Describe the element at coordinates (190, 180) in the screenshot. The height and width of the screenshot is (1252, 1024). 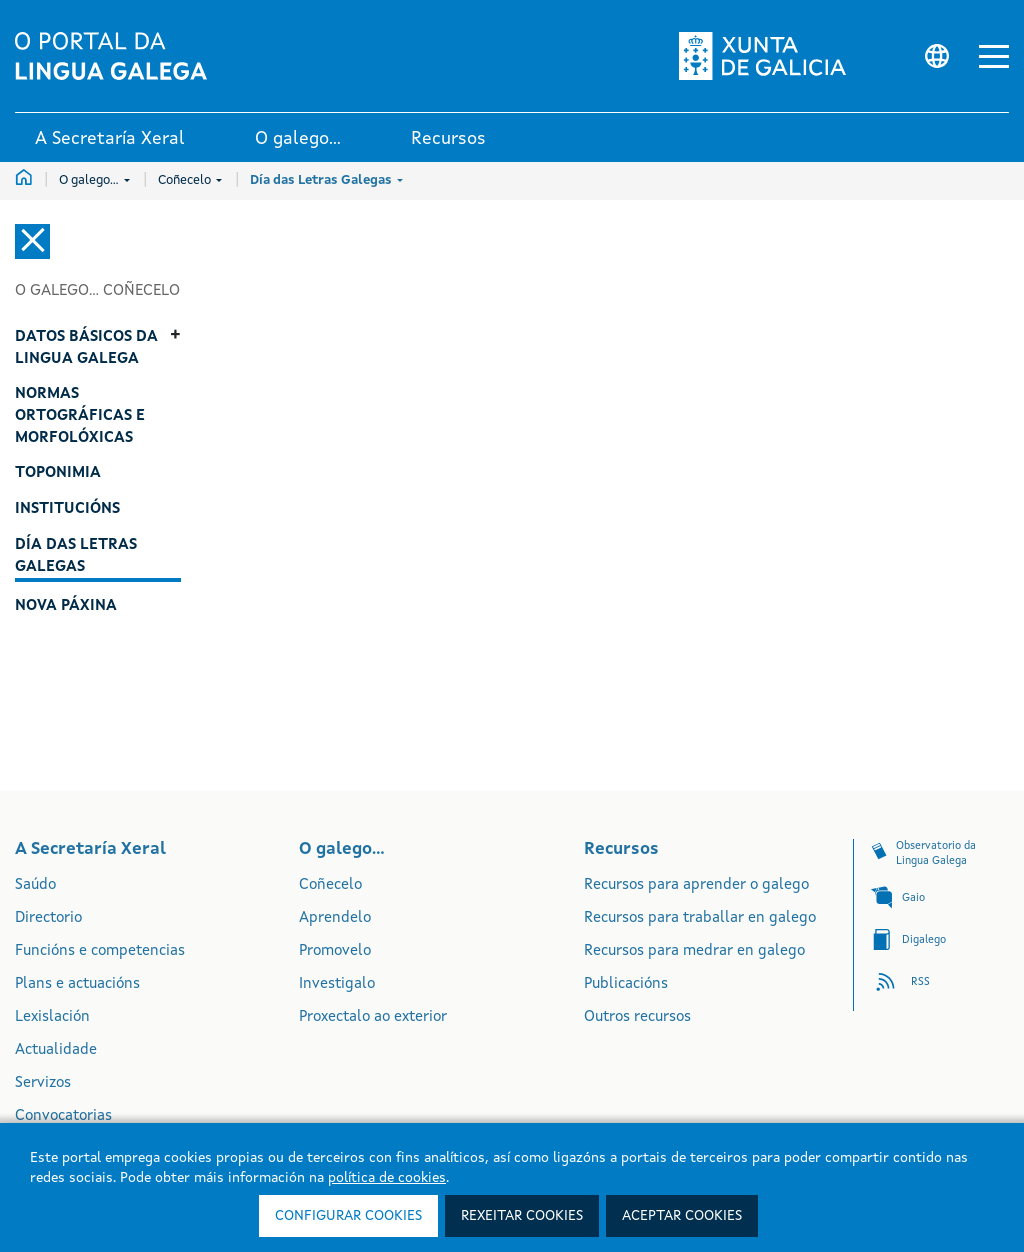
I see `Coñecelo` at that location.